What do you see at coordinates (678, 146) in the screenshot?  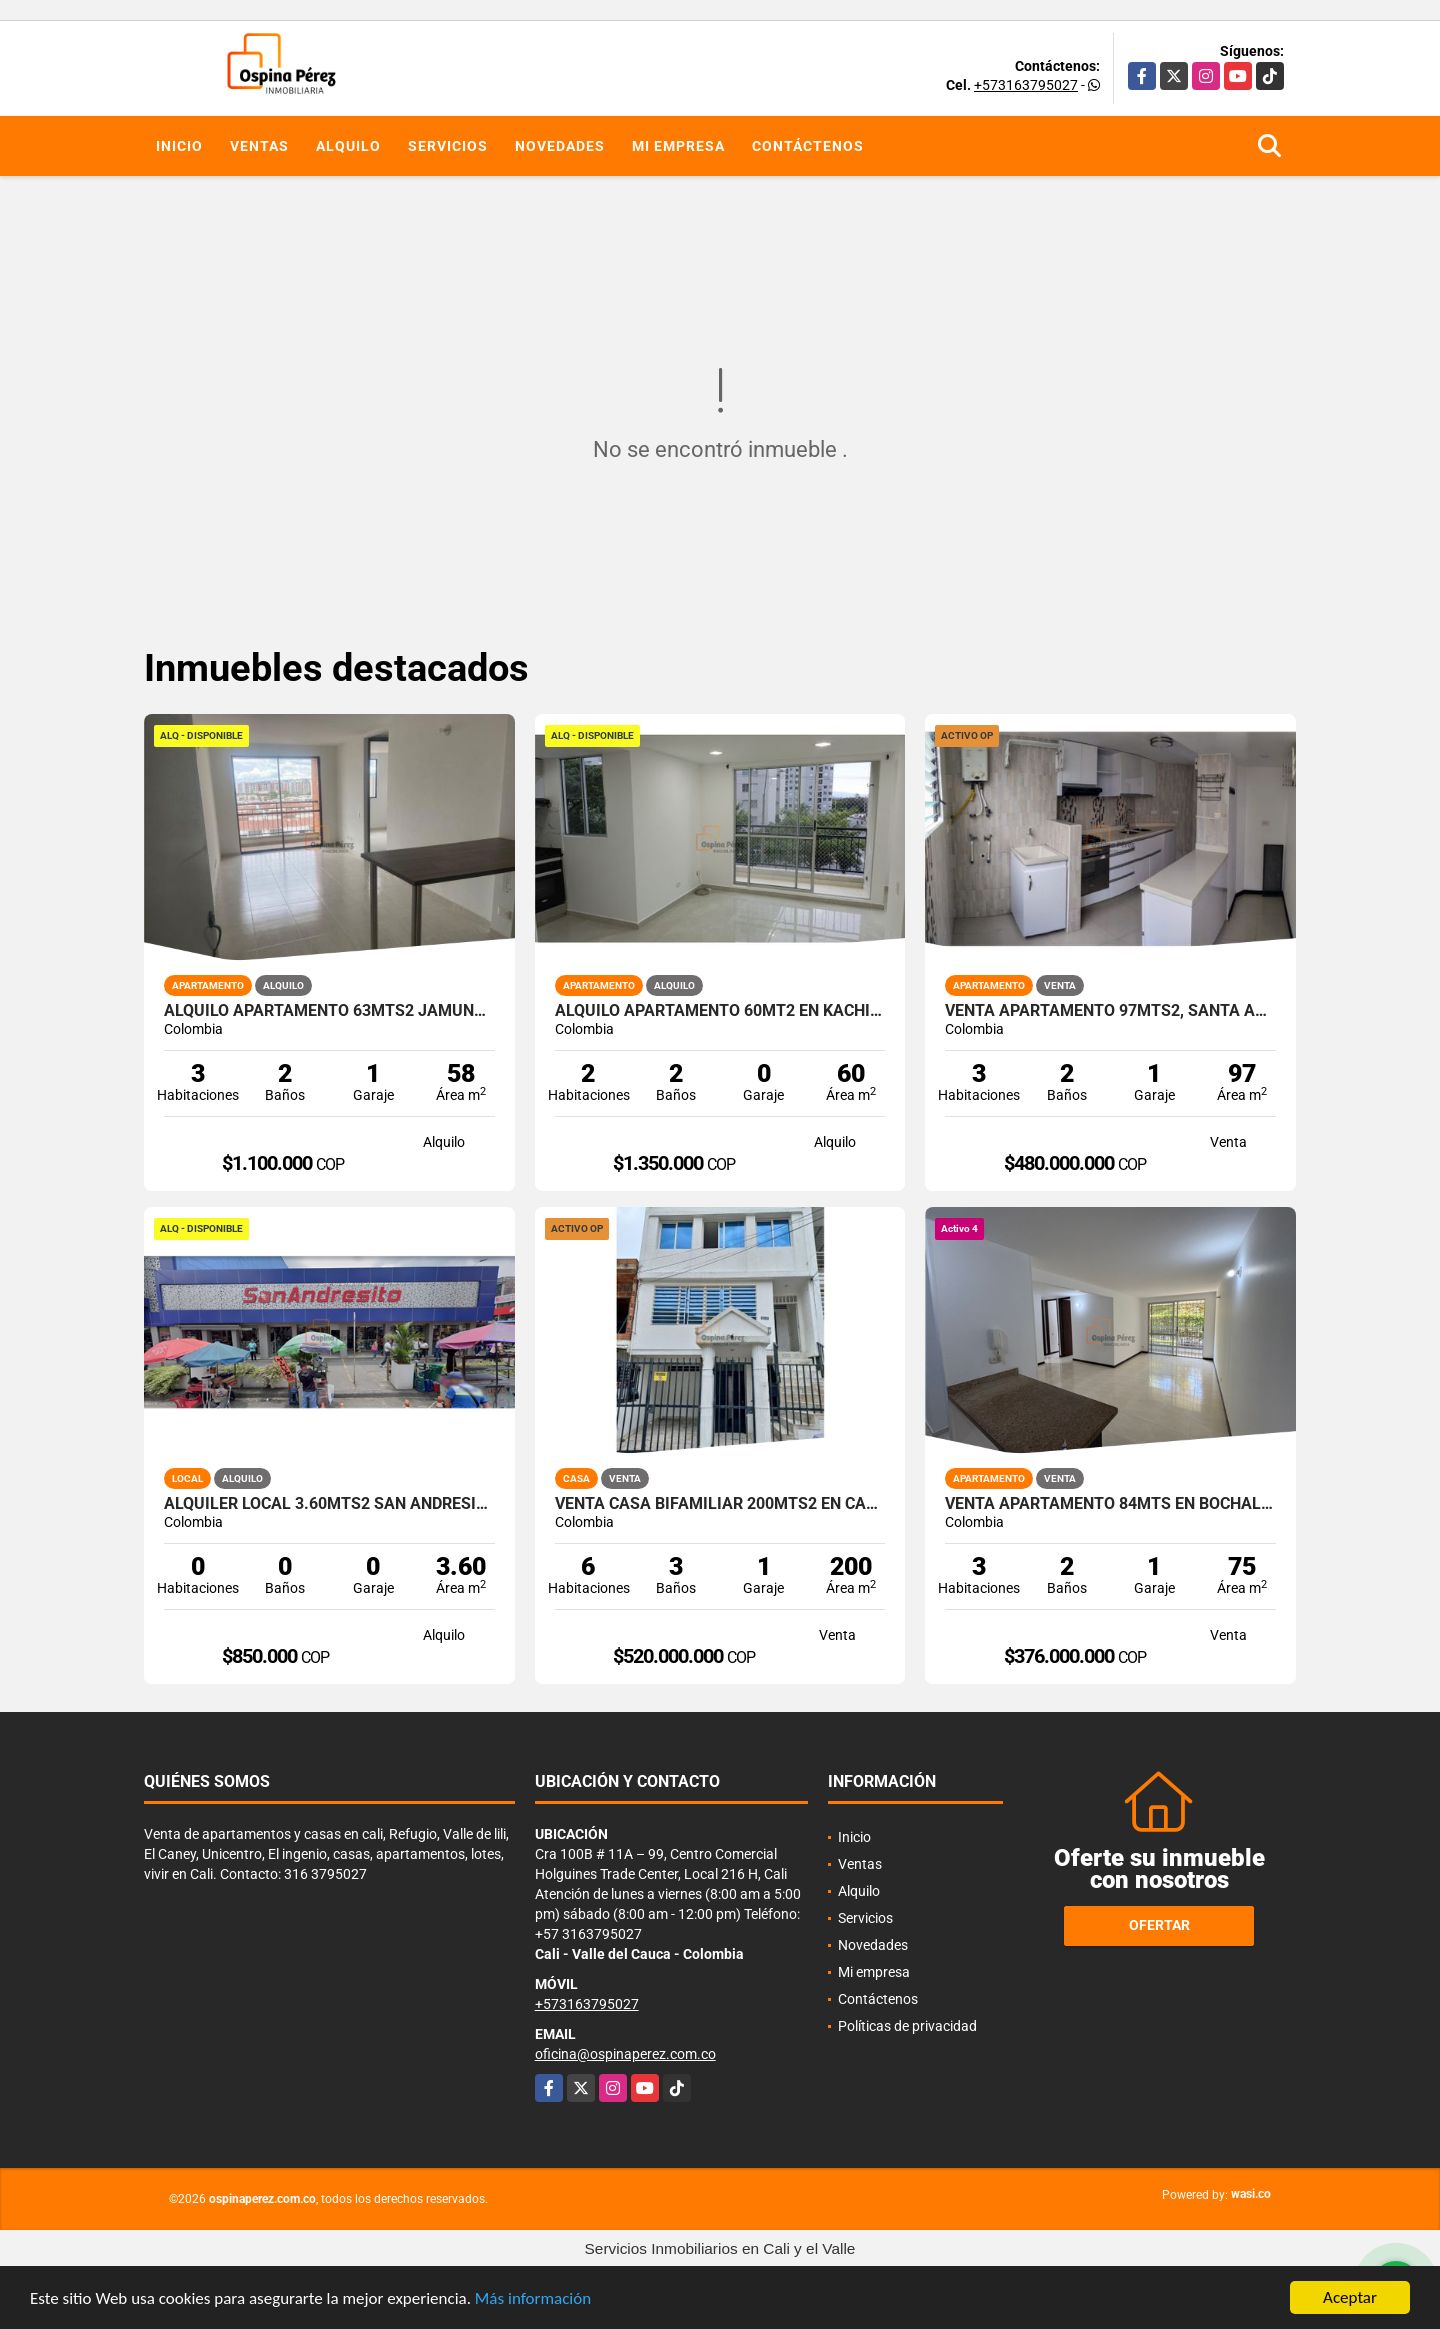 I see `Mi empresa` at bounding box center [678, 146].